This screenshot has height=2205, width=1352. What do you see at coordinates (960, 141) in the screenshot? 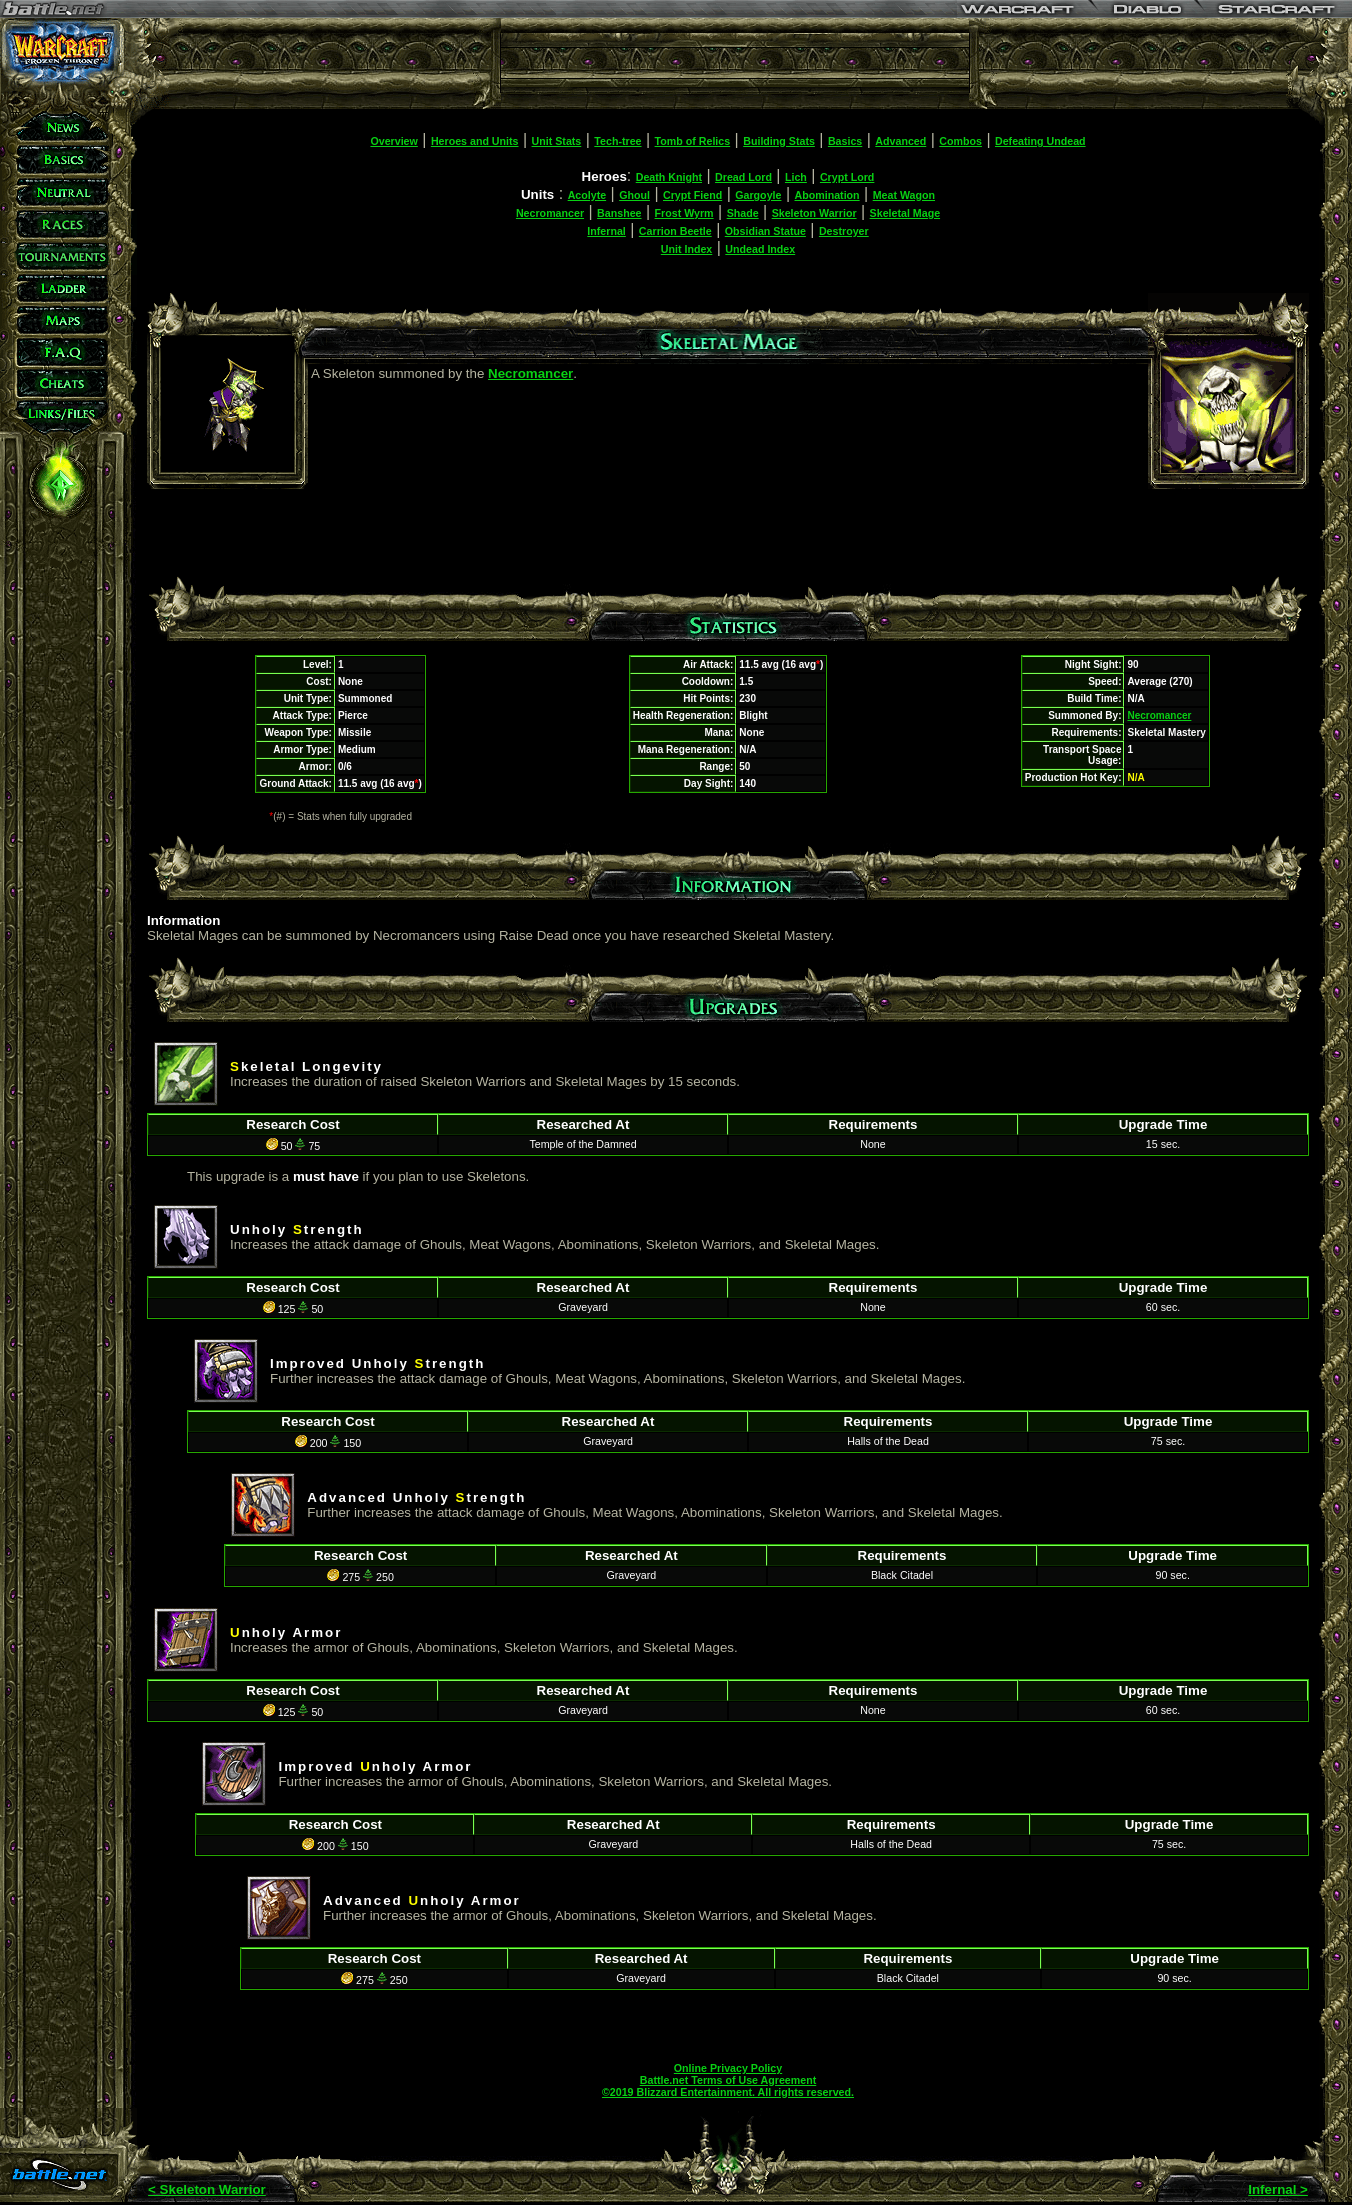
I see `Combos` at bounding box center [960, 141].